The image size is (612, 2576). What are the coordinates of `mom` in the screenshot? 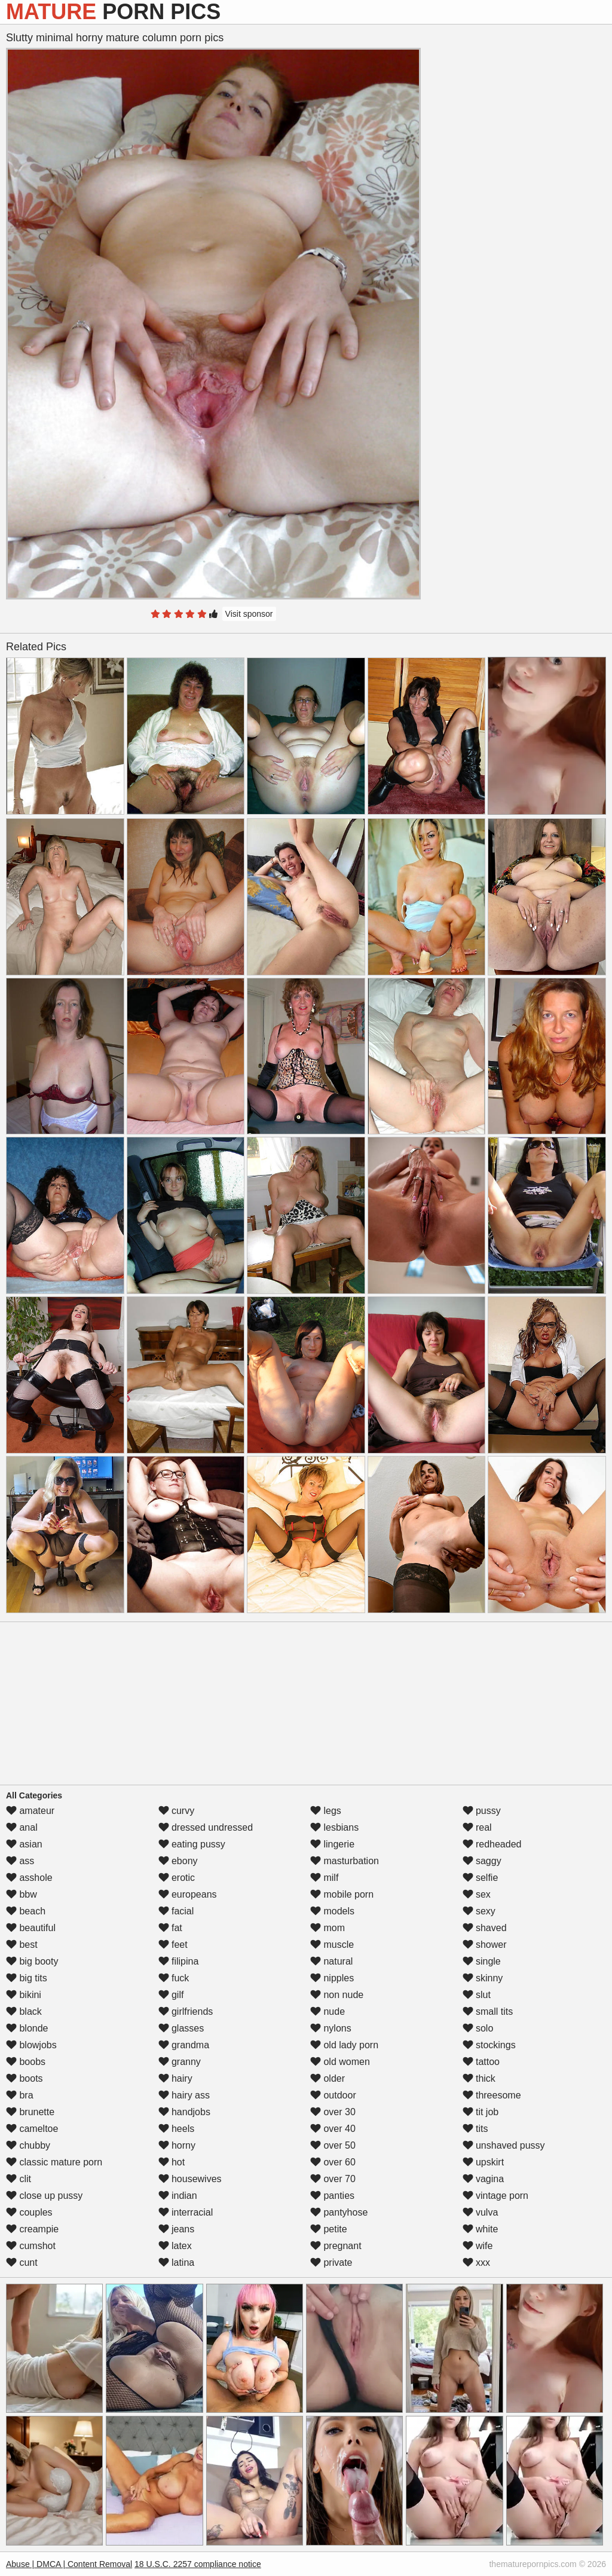 It's located at (327, 1928).